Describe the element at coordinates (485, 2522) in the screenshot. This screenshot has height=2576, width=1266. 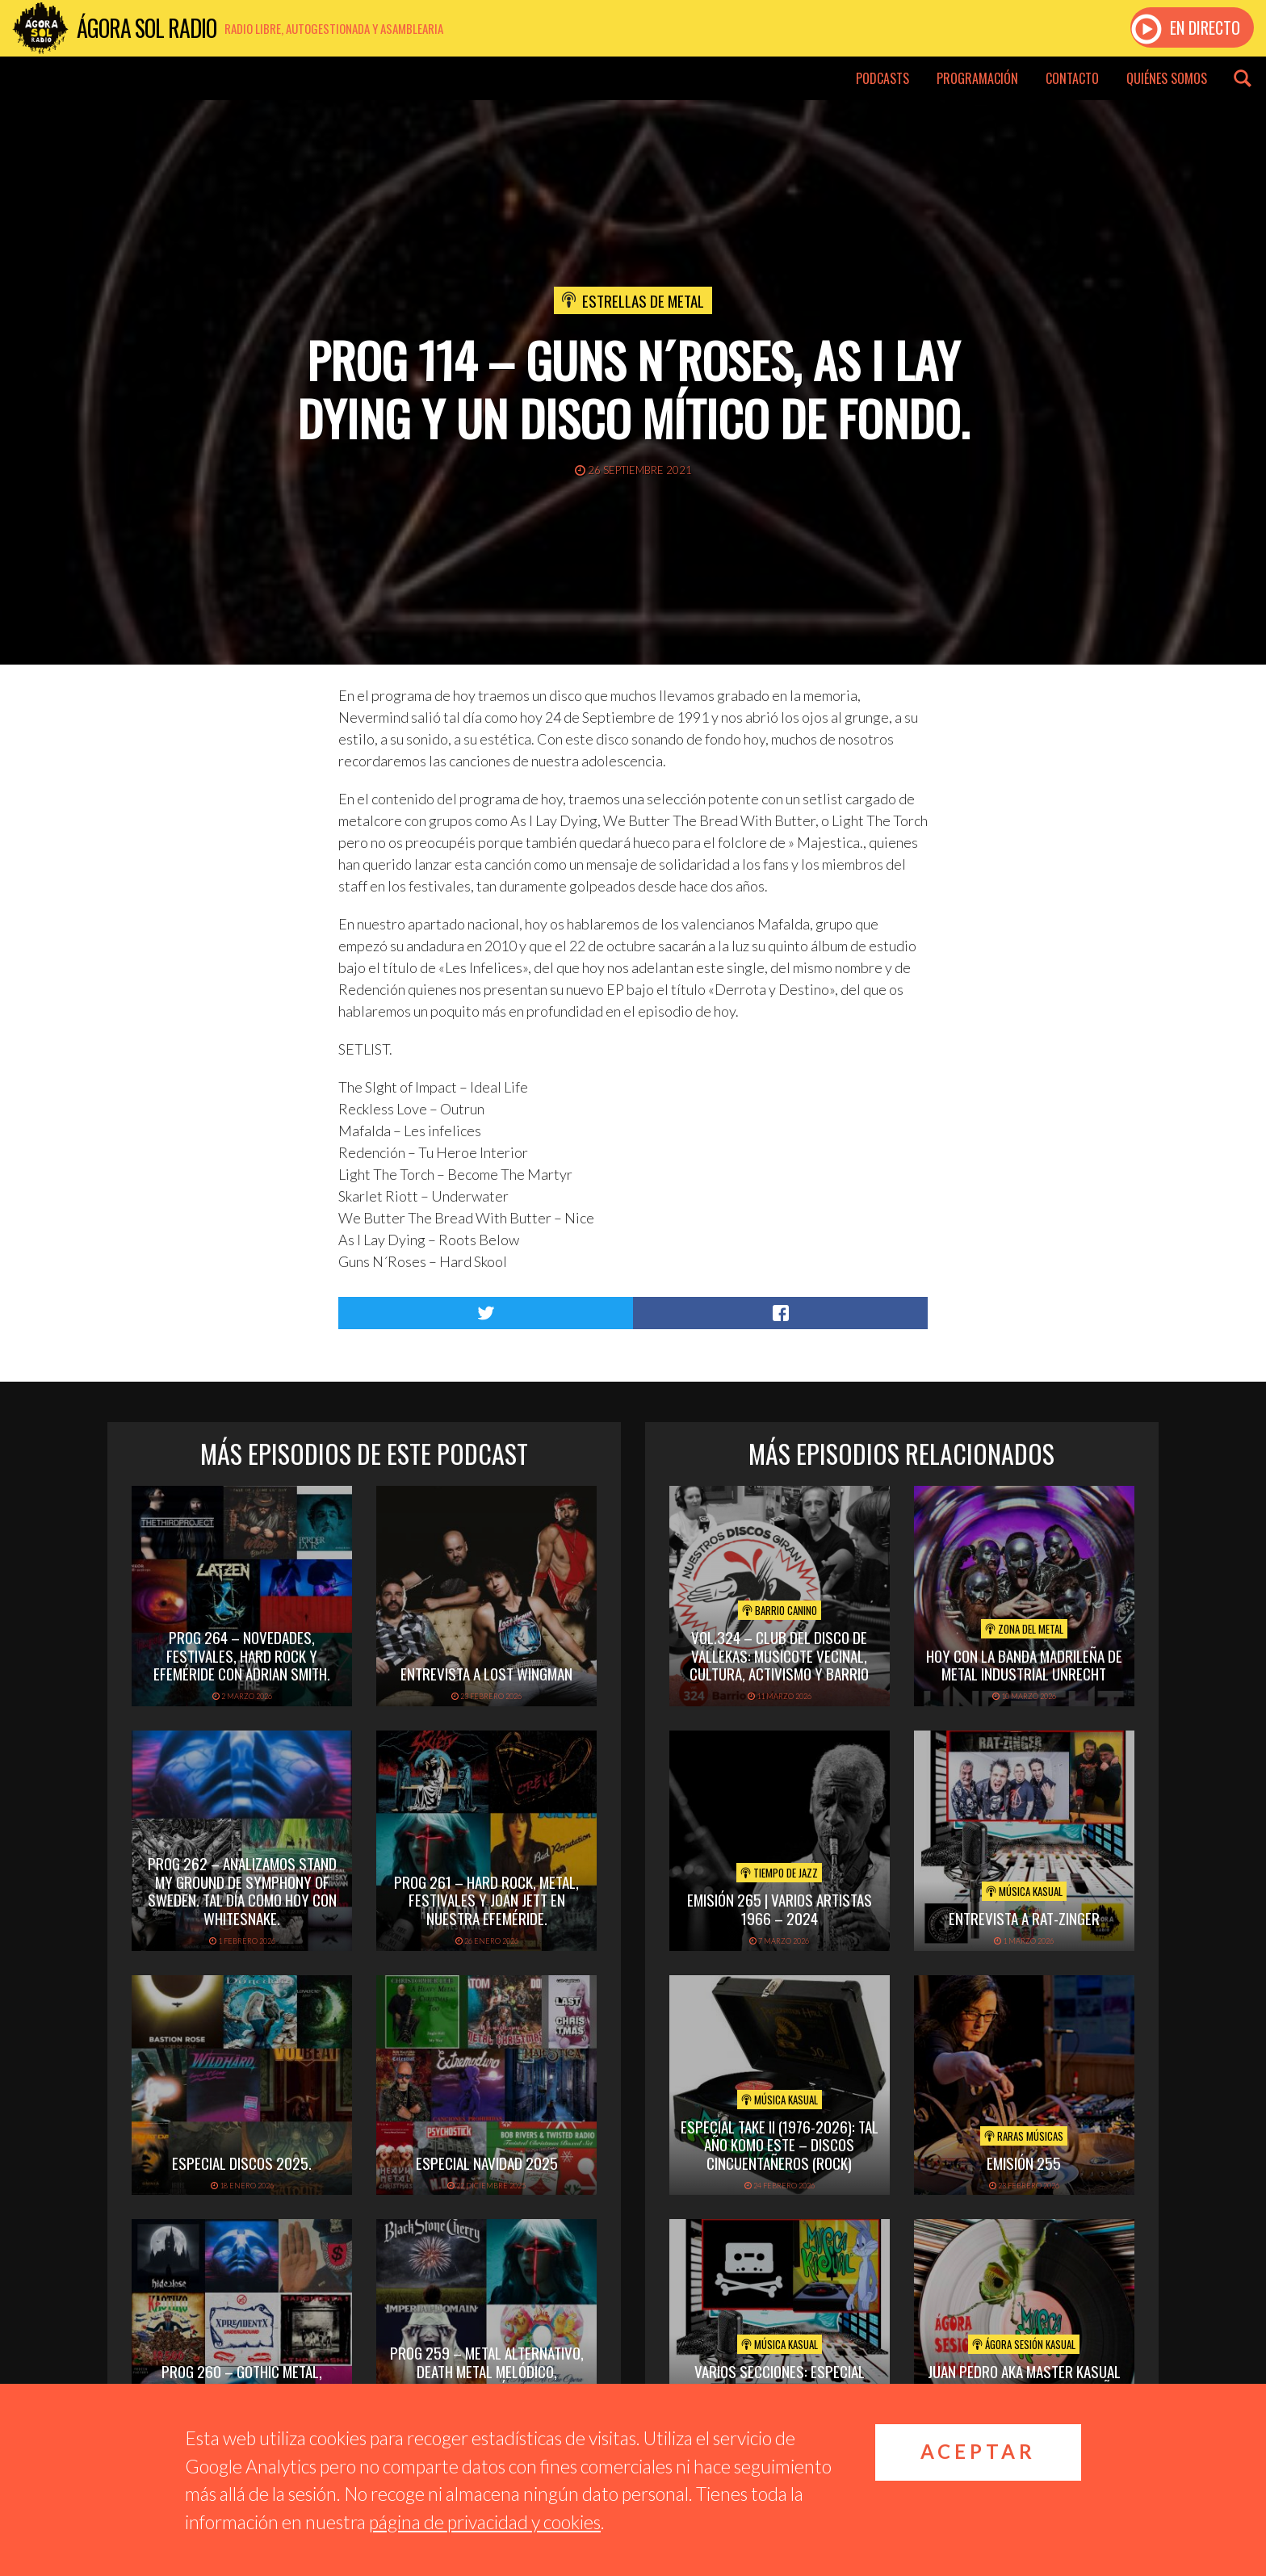
I see `página de privacidad y cookies` at that location.